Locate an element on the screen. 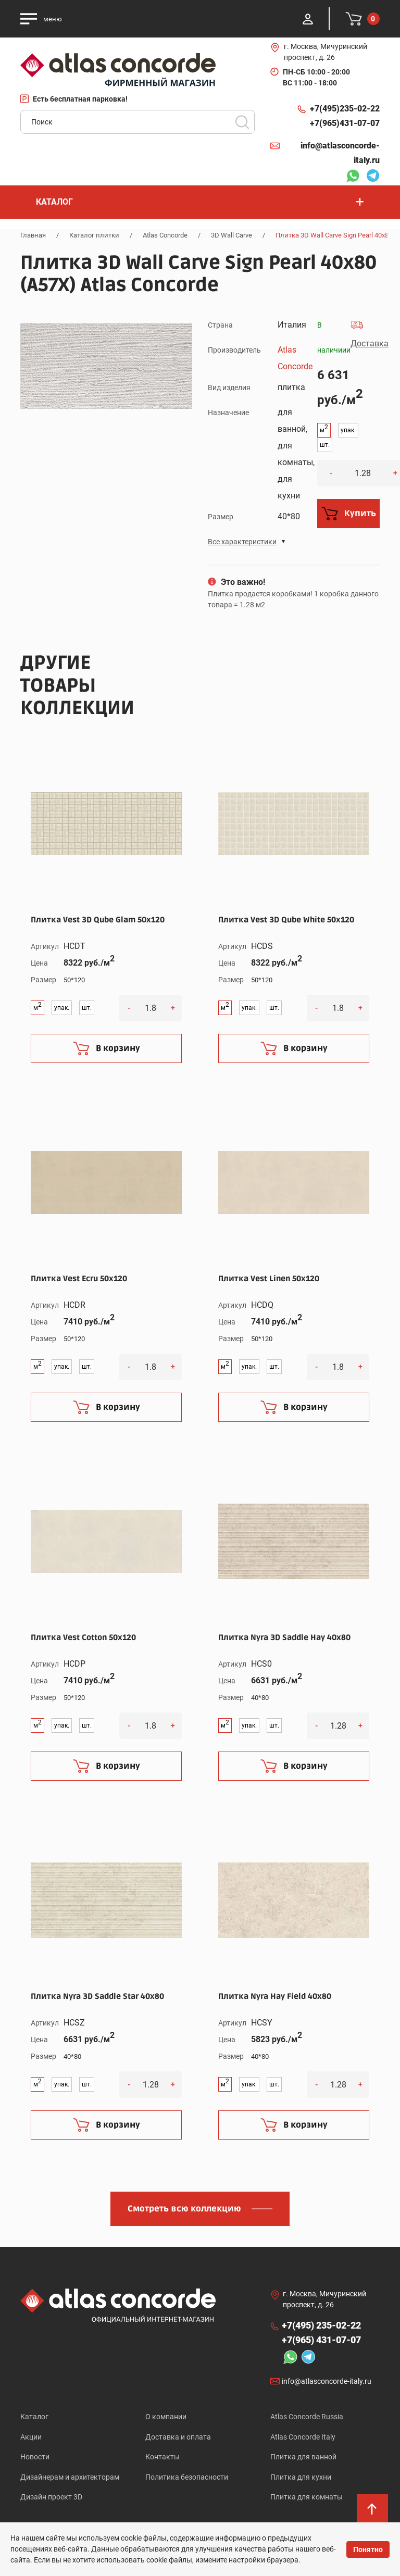 The height and width of the screenshot is (2576, 400). Плитка Nyra Hay Field 40x80 is located at coordinates (274, 1996).